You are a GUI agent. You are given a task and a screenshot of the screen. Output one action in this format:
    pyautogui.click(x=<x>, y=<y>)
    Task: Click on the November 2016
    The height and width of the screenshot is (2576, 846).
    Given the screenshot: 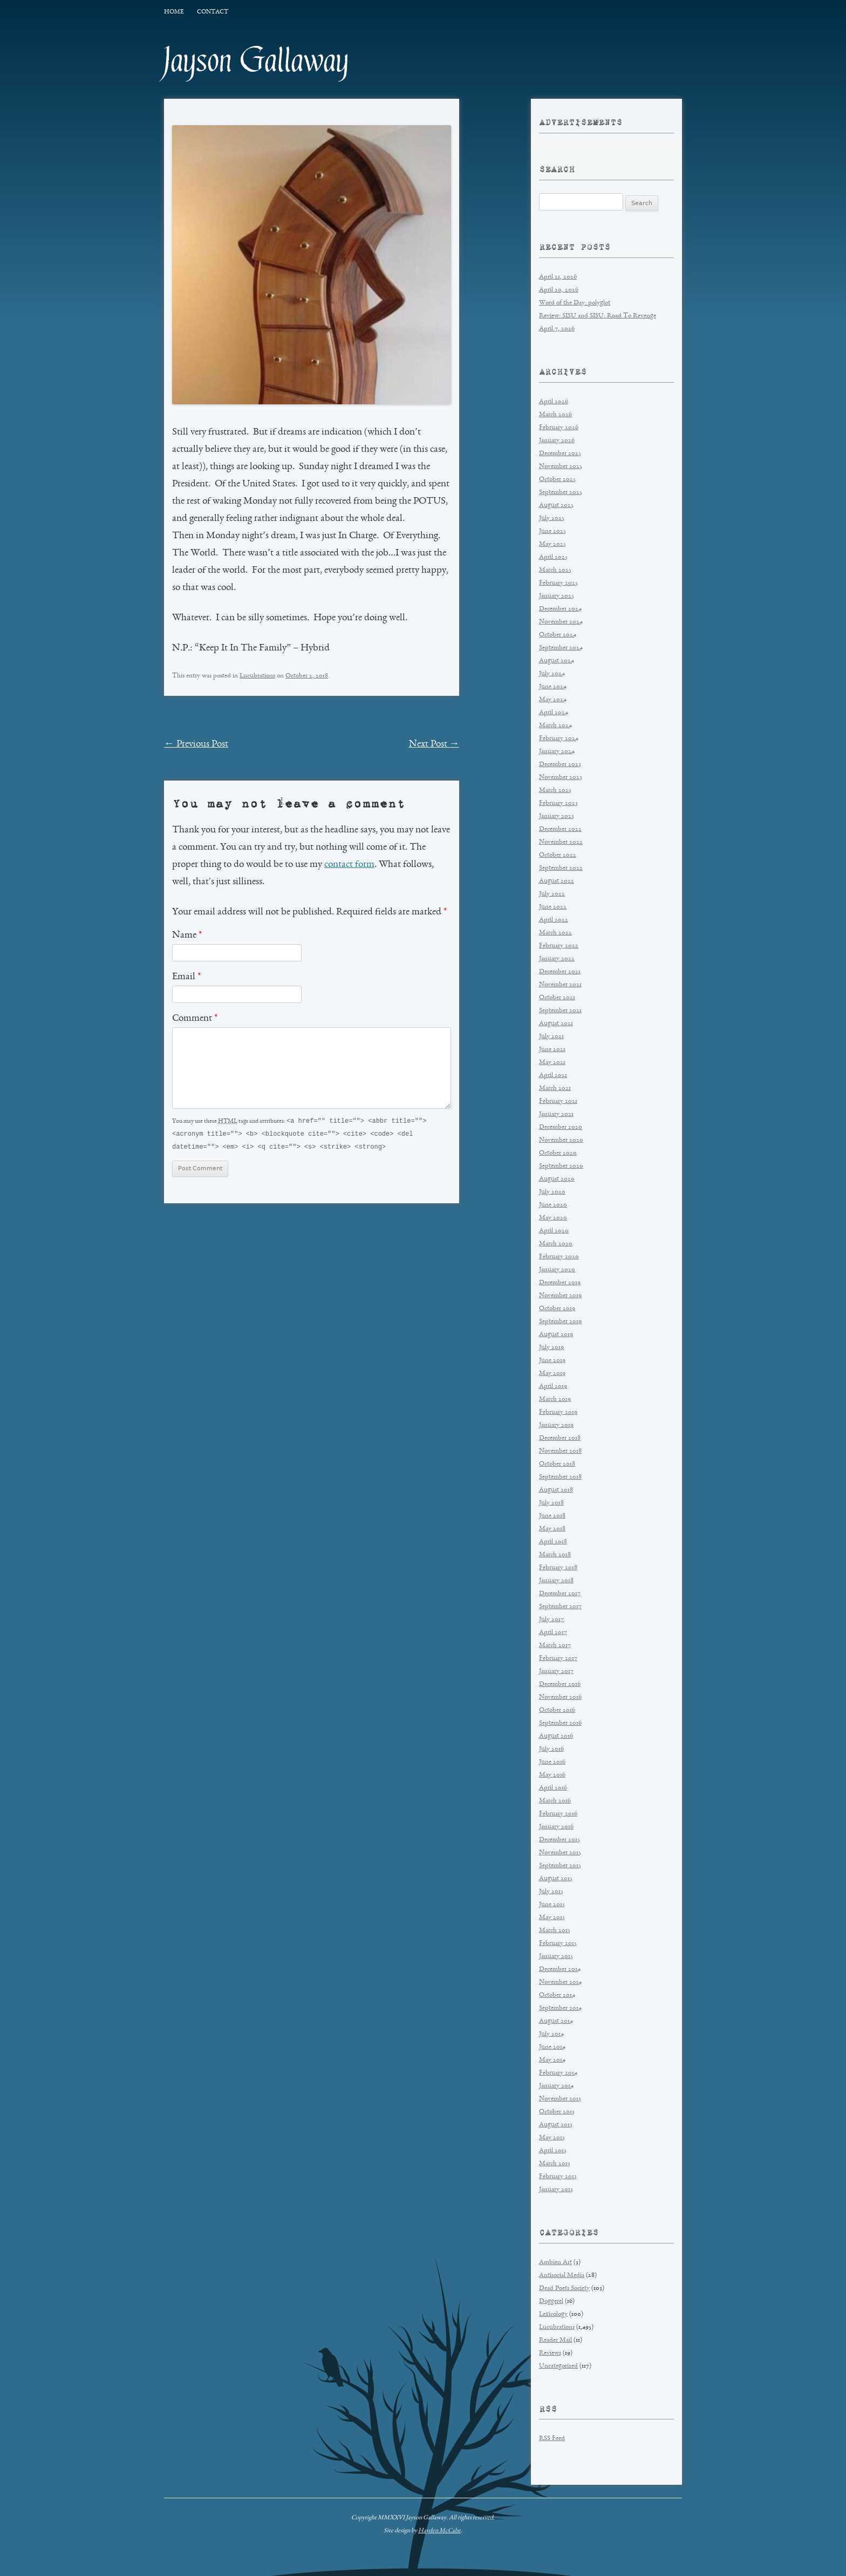 What is the action you would take?
    pyautogui.click(x=560, y=1697)
    